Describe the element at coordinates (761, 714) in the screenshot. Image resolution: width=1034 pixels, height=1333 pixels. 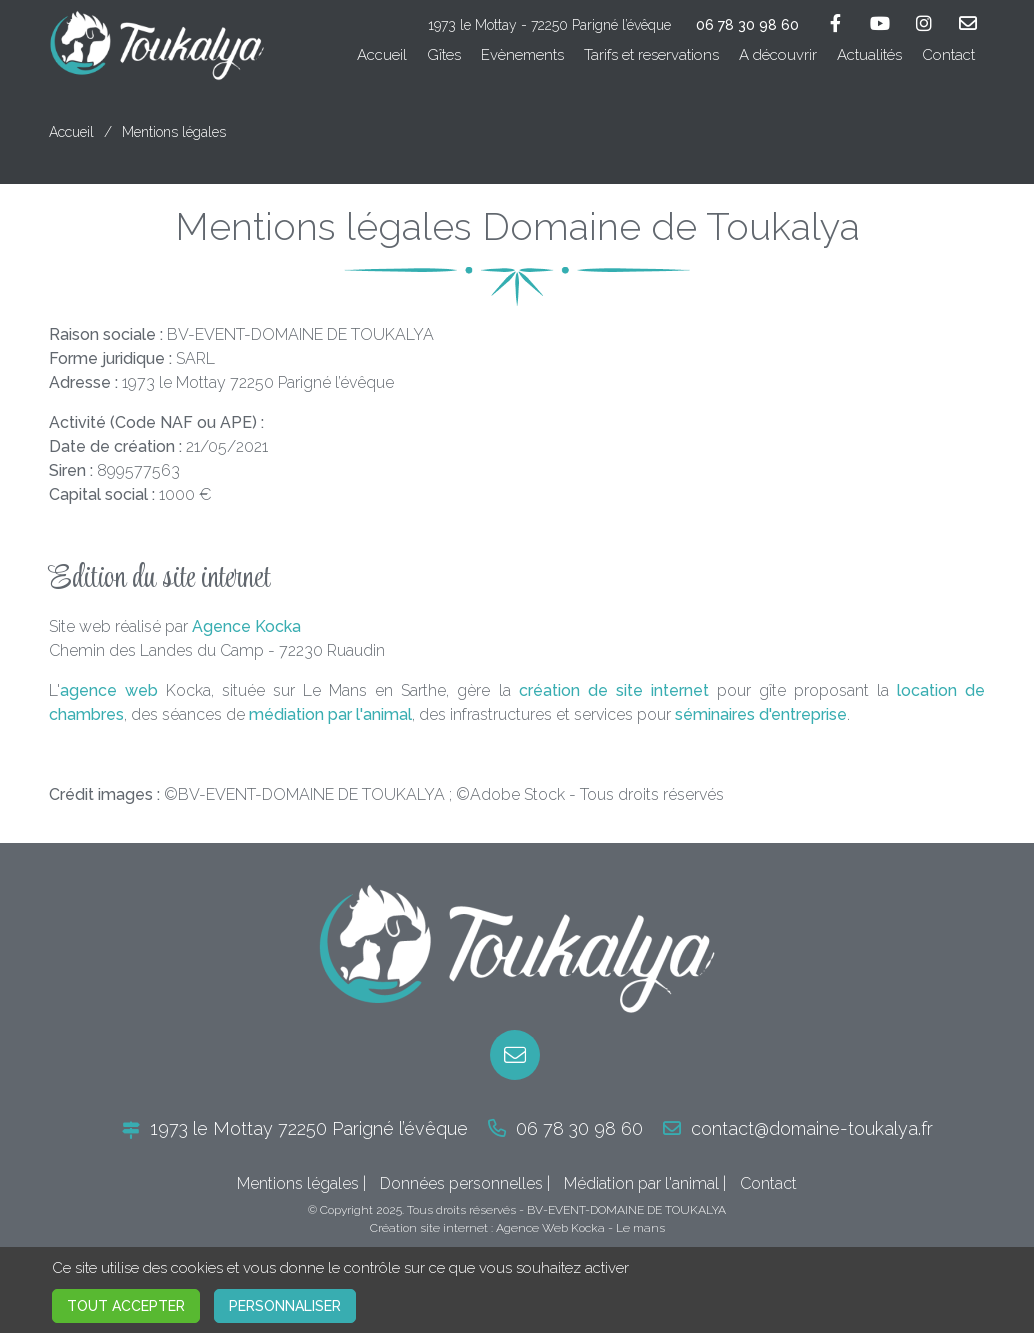
I see `séminaires d'entreprise` at that location.